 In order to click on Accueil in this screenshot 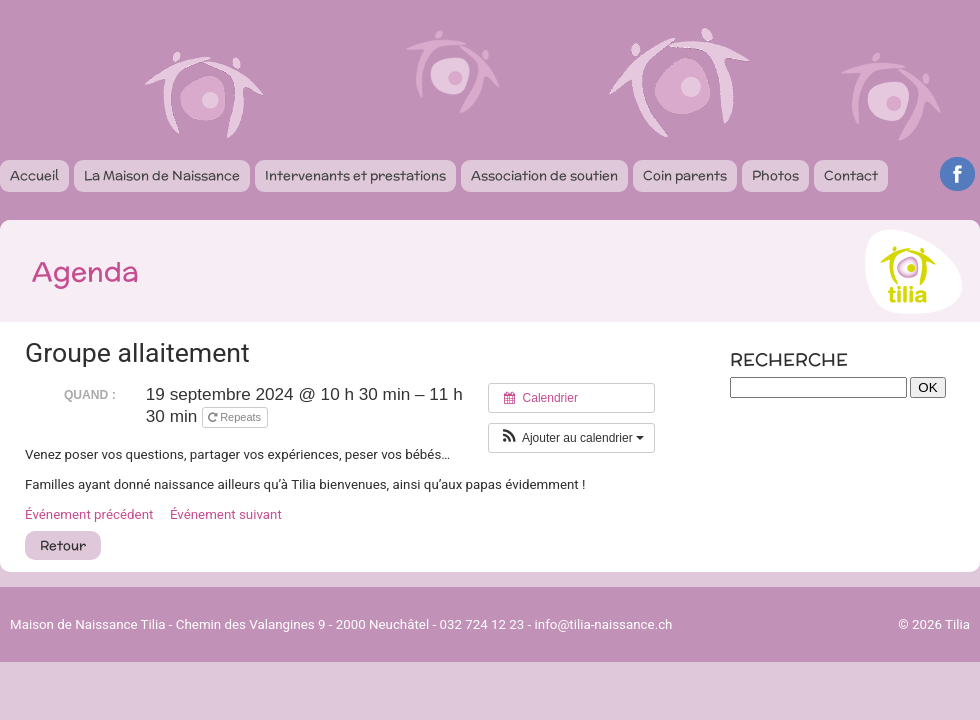, I will do `click(34, 175)`.